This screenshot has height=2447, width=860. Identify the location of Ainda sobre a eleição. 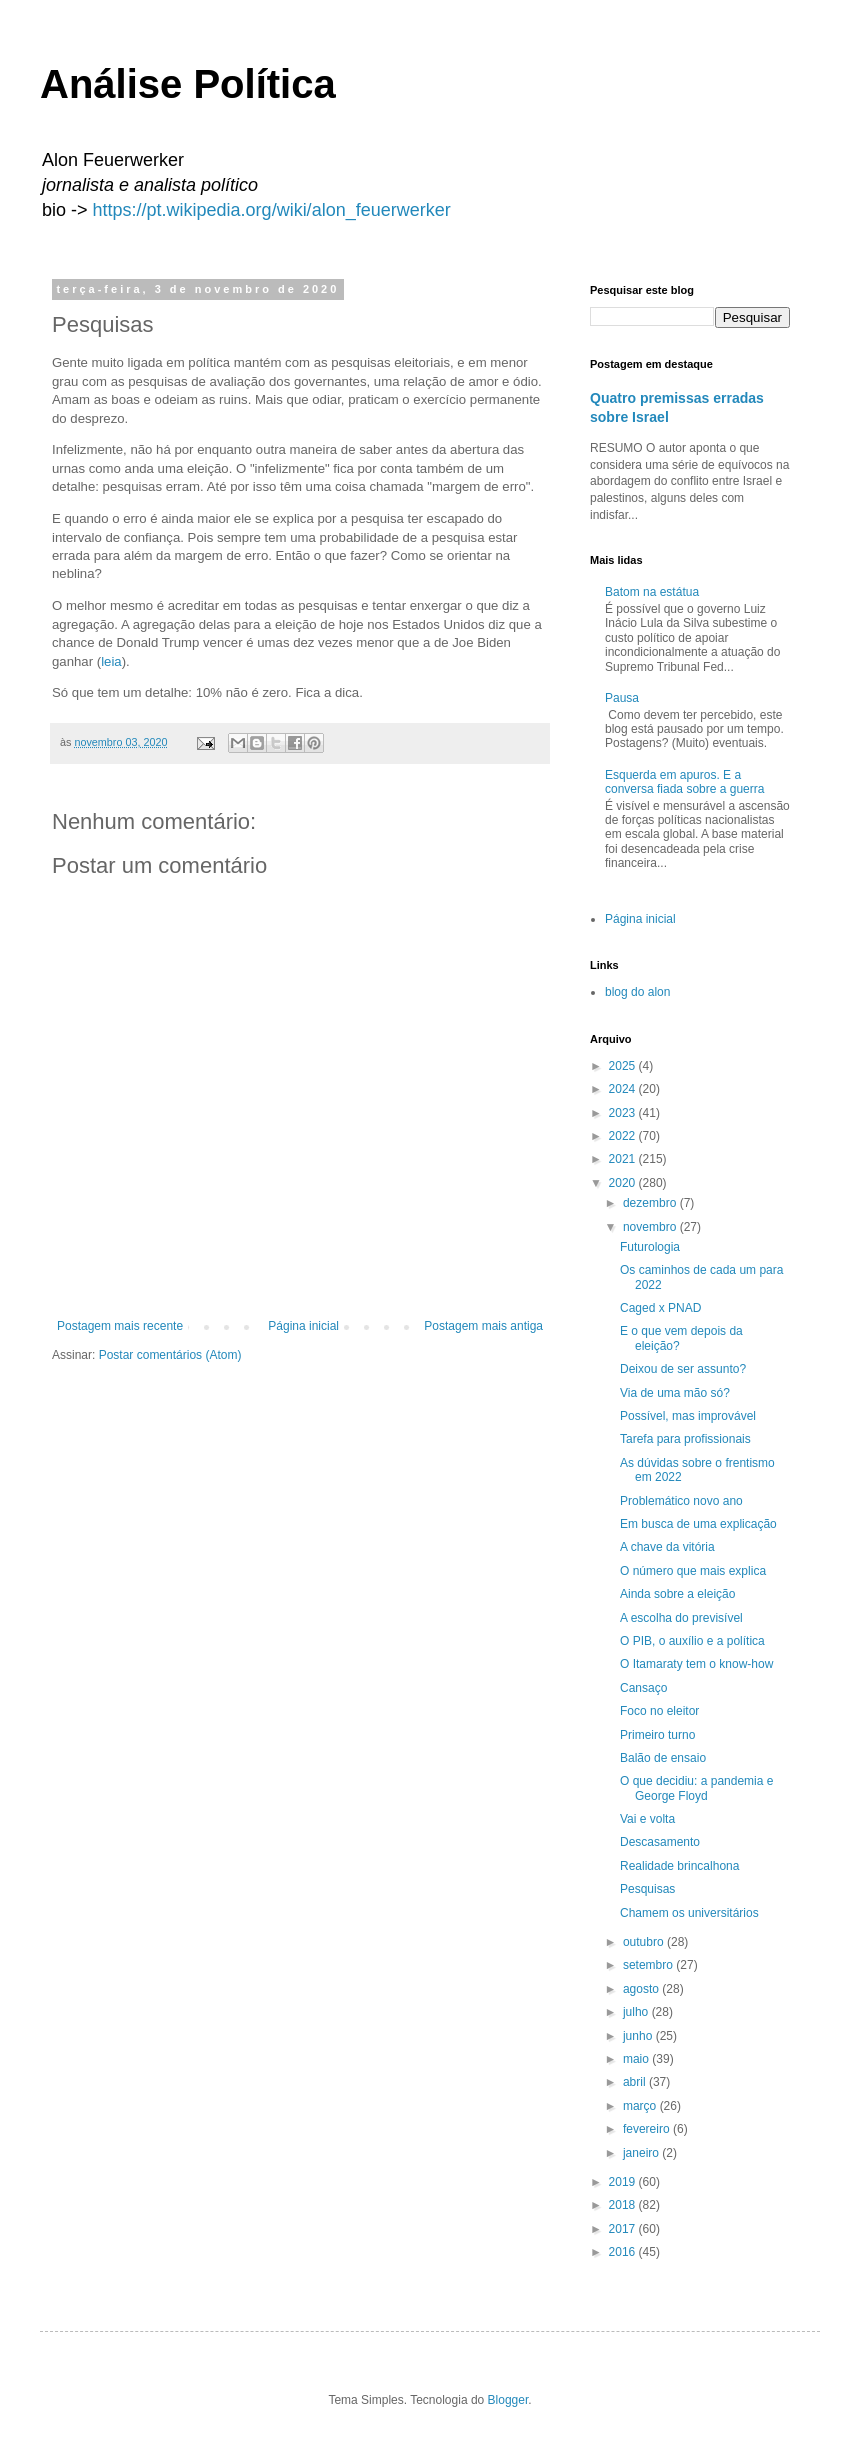
(677, 1594).